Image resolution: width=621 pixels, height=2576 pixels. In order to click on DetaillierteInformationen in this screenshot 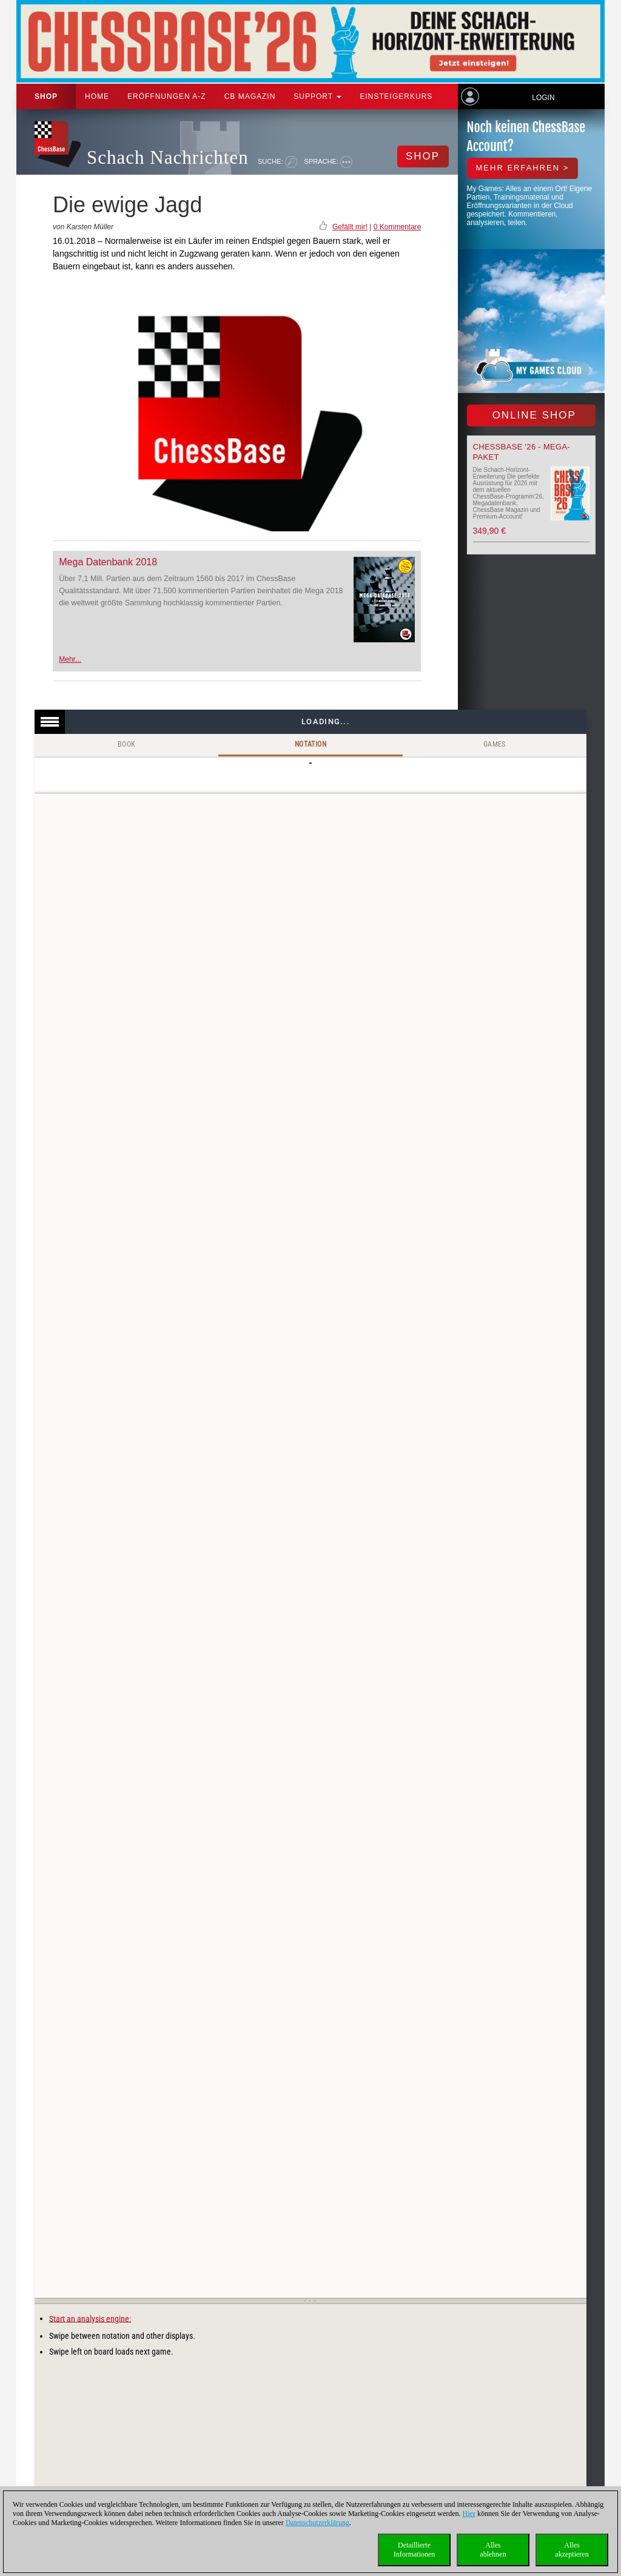, I will do `click(414, 2549)`.